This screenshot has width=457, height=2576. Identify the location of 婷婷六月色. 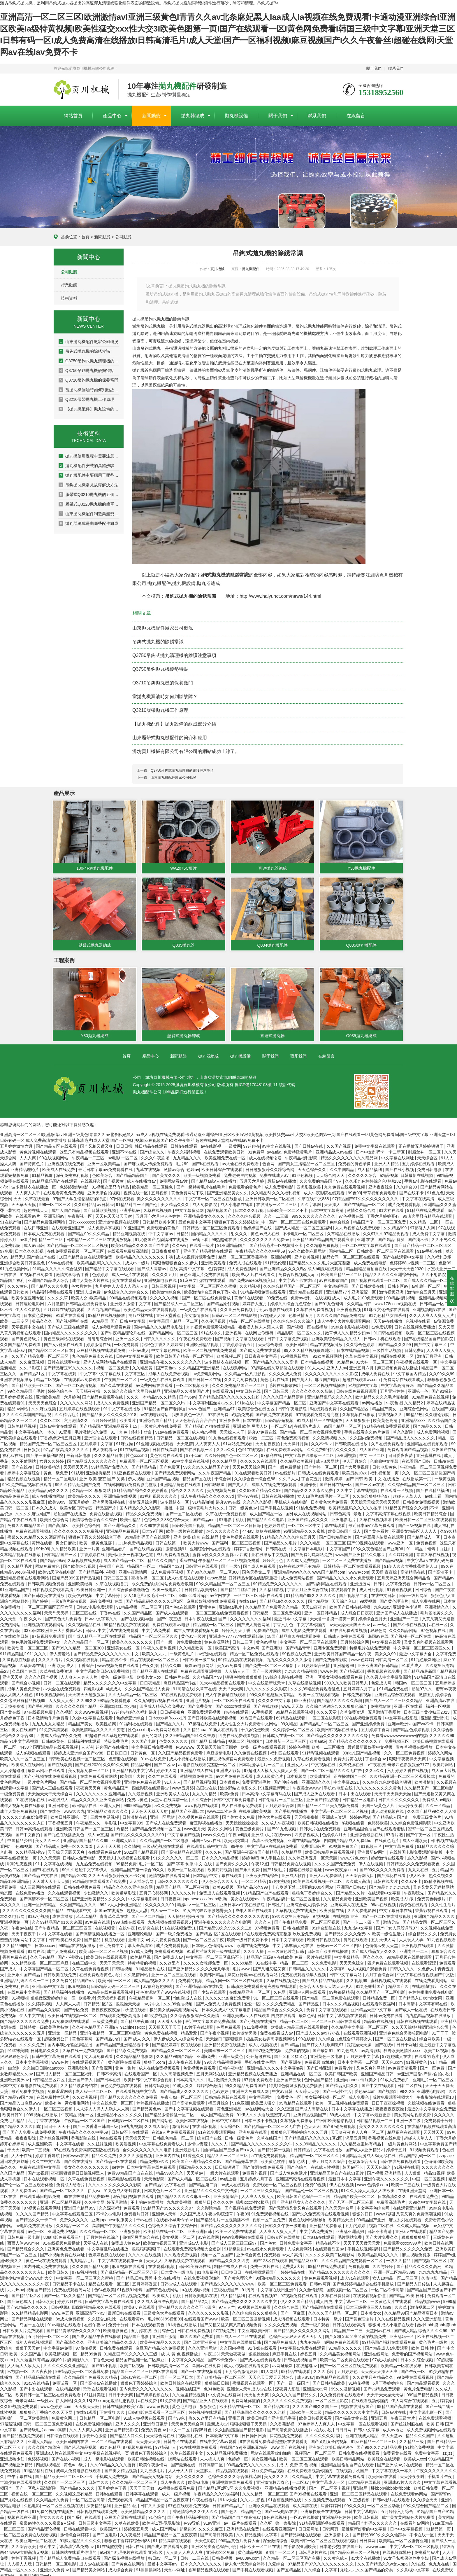
(273, 1558).